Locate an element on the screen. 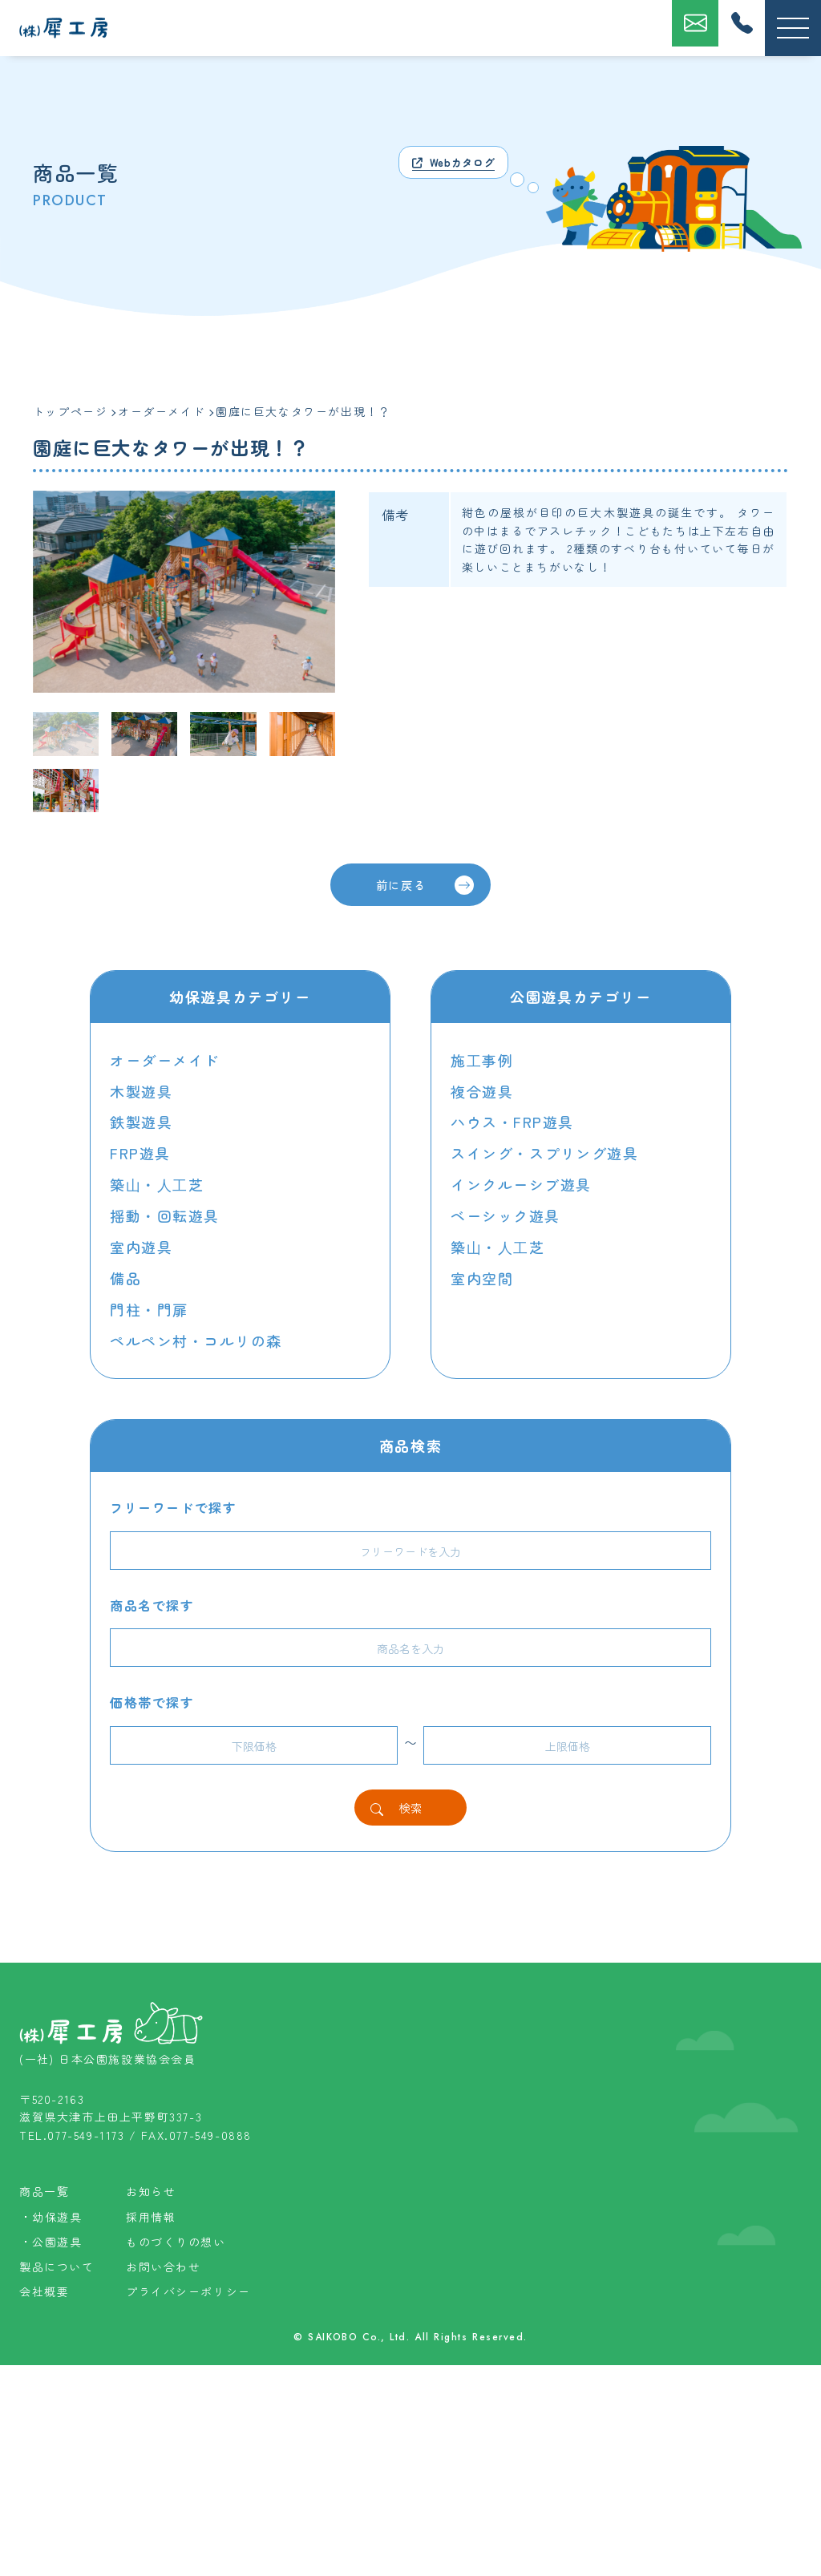 This screenshot has width=821, height=2576. 鉄製遊具 is located at coordinates (141, 1120).